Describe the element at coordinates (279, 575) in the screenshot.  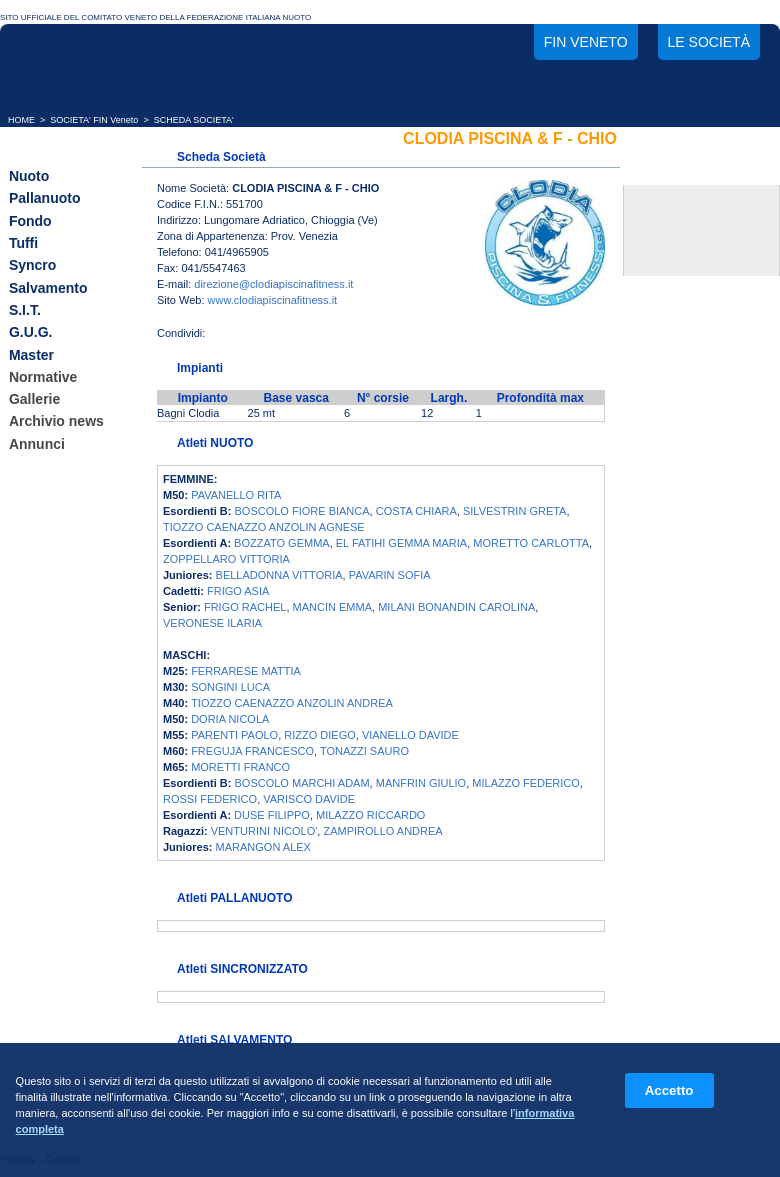
I see `BELLADONNA VITTORIA` at that location.